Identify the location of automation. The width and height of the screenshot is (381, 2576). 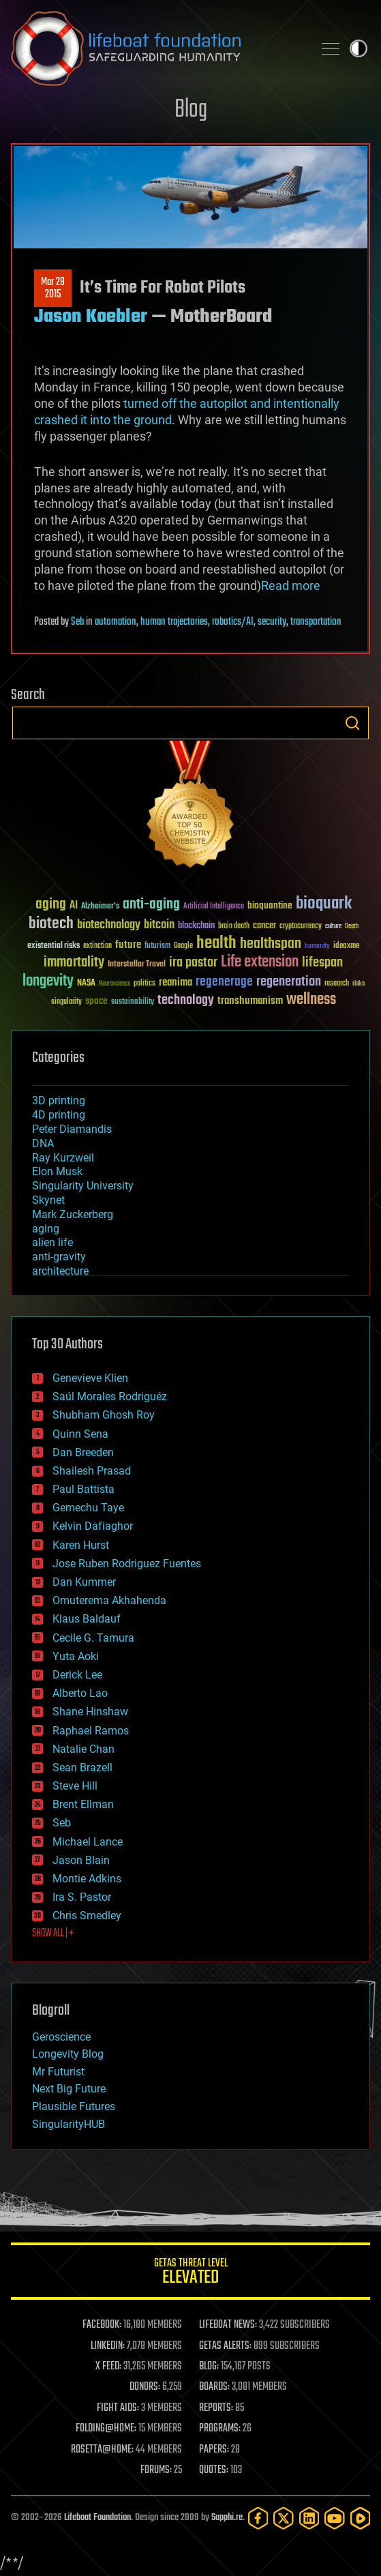
(115, 622).